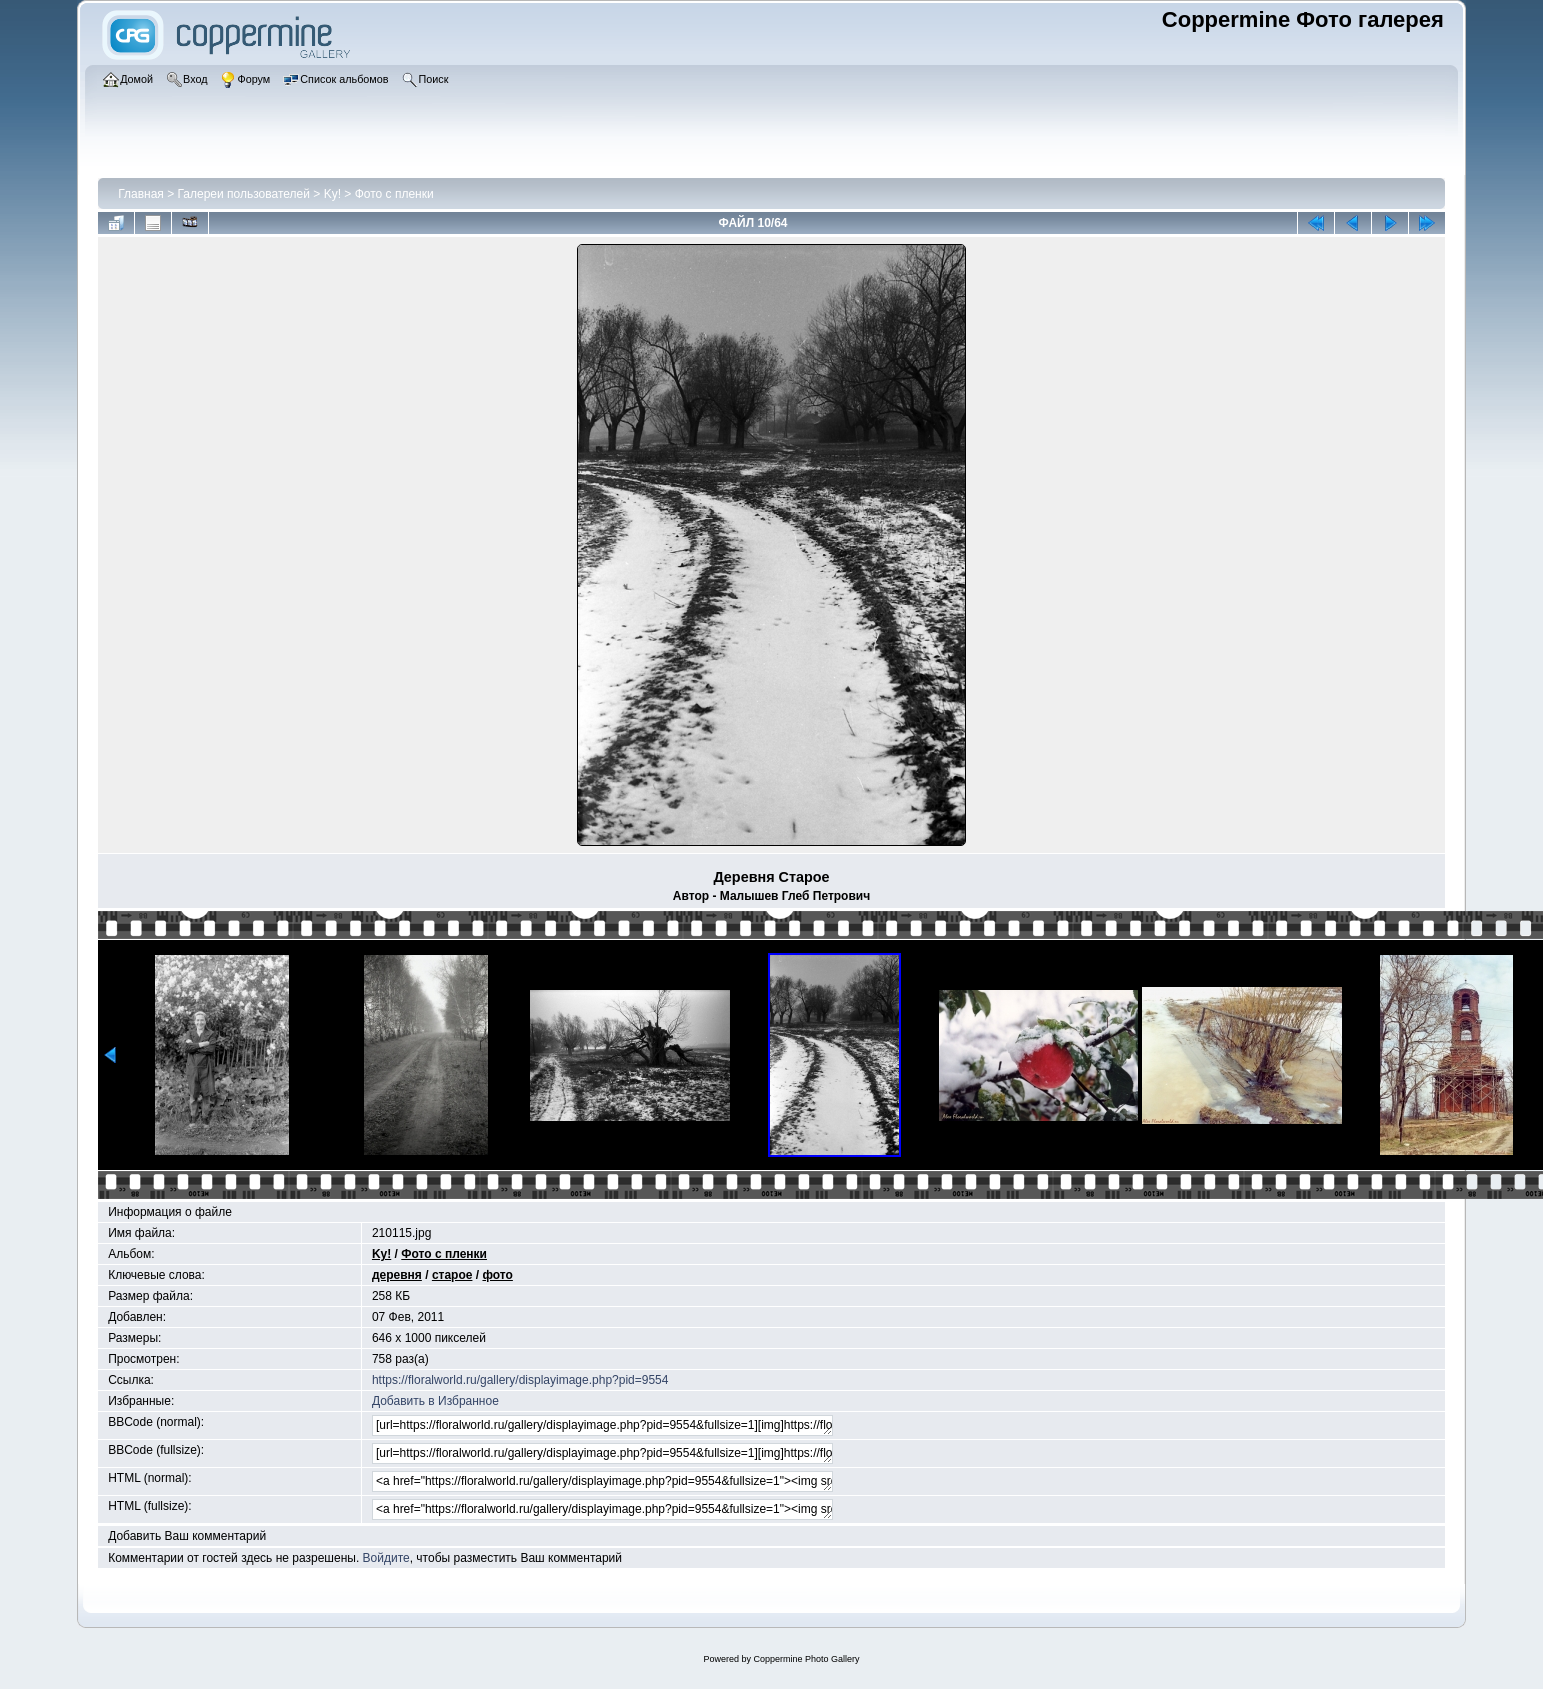 The image size is (1543, 1689). Describe the element at coordinates (397, 1275) in the screenshot. I see `деревня` at that location.